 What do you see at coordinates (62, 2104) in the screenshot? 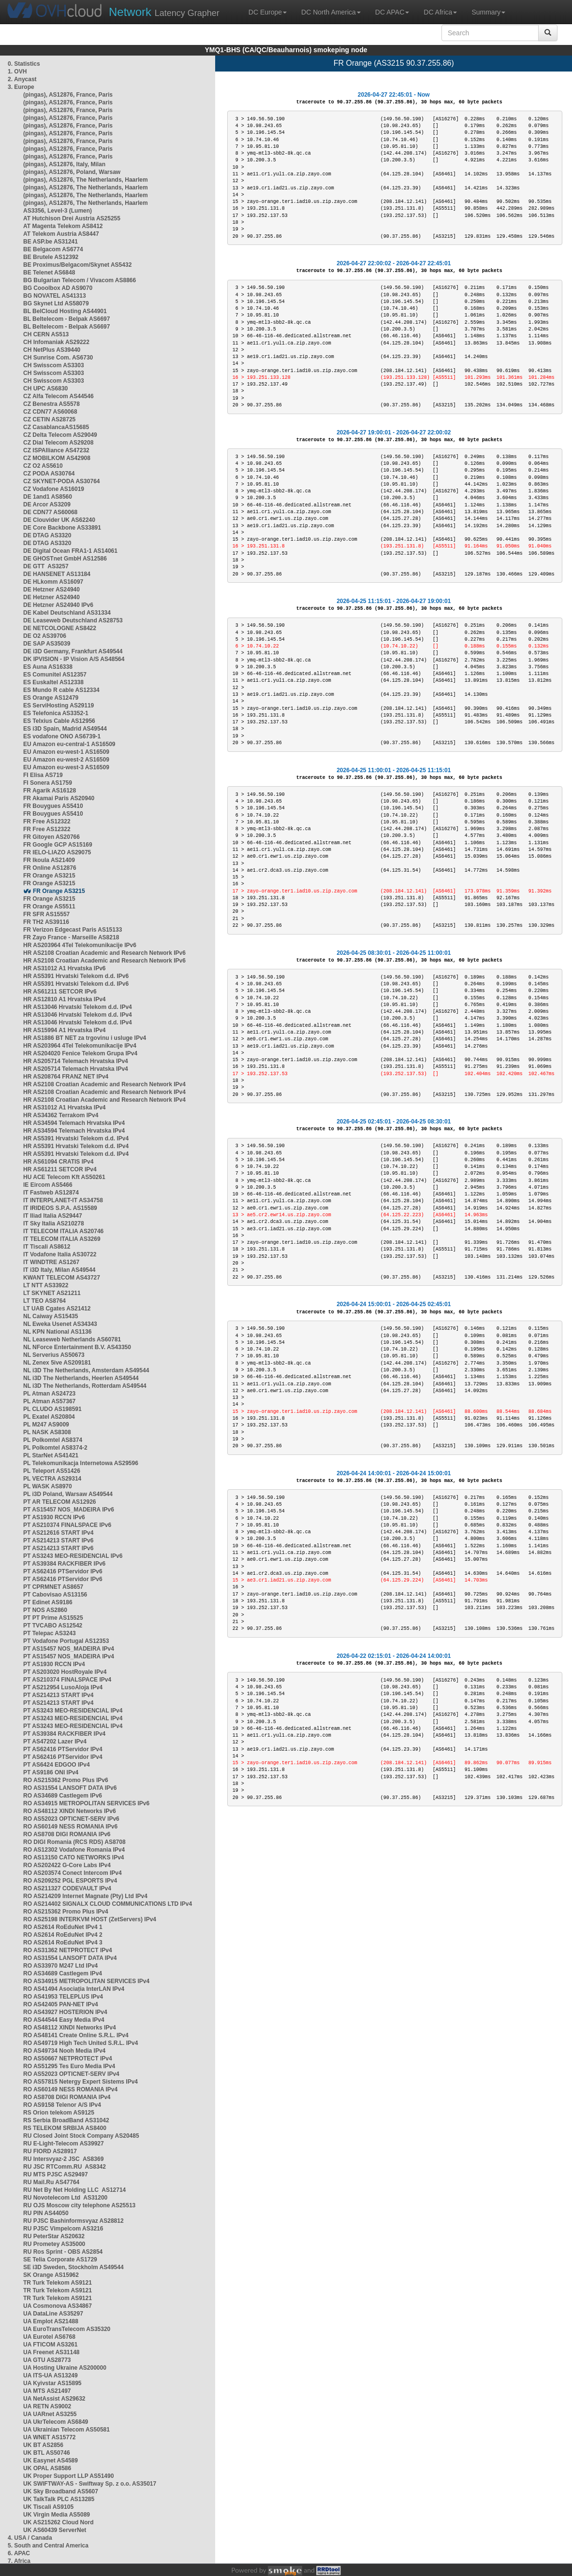
I see `RO AS9158 Telenor A/S IPv4` at bounding box center [62, 2104].